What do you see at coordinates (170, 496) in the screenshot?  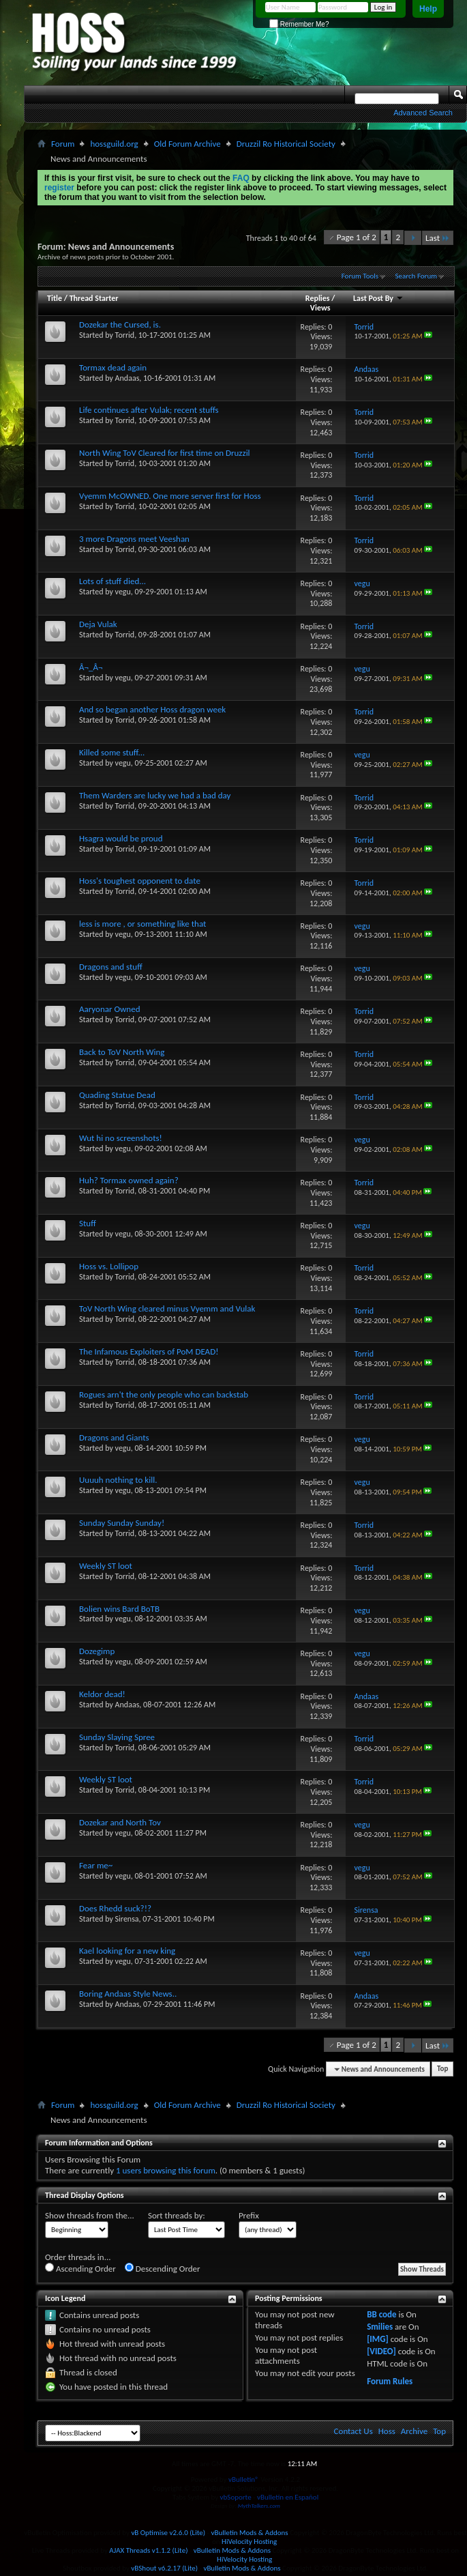 I see `Vyemm McOWNED. One more server first for Hoss` at bounding box center [170, 496].